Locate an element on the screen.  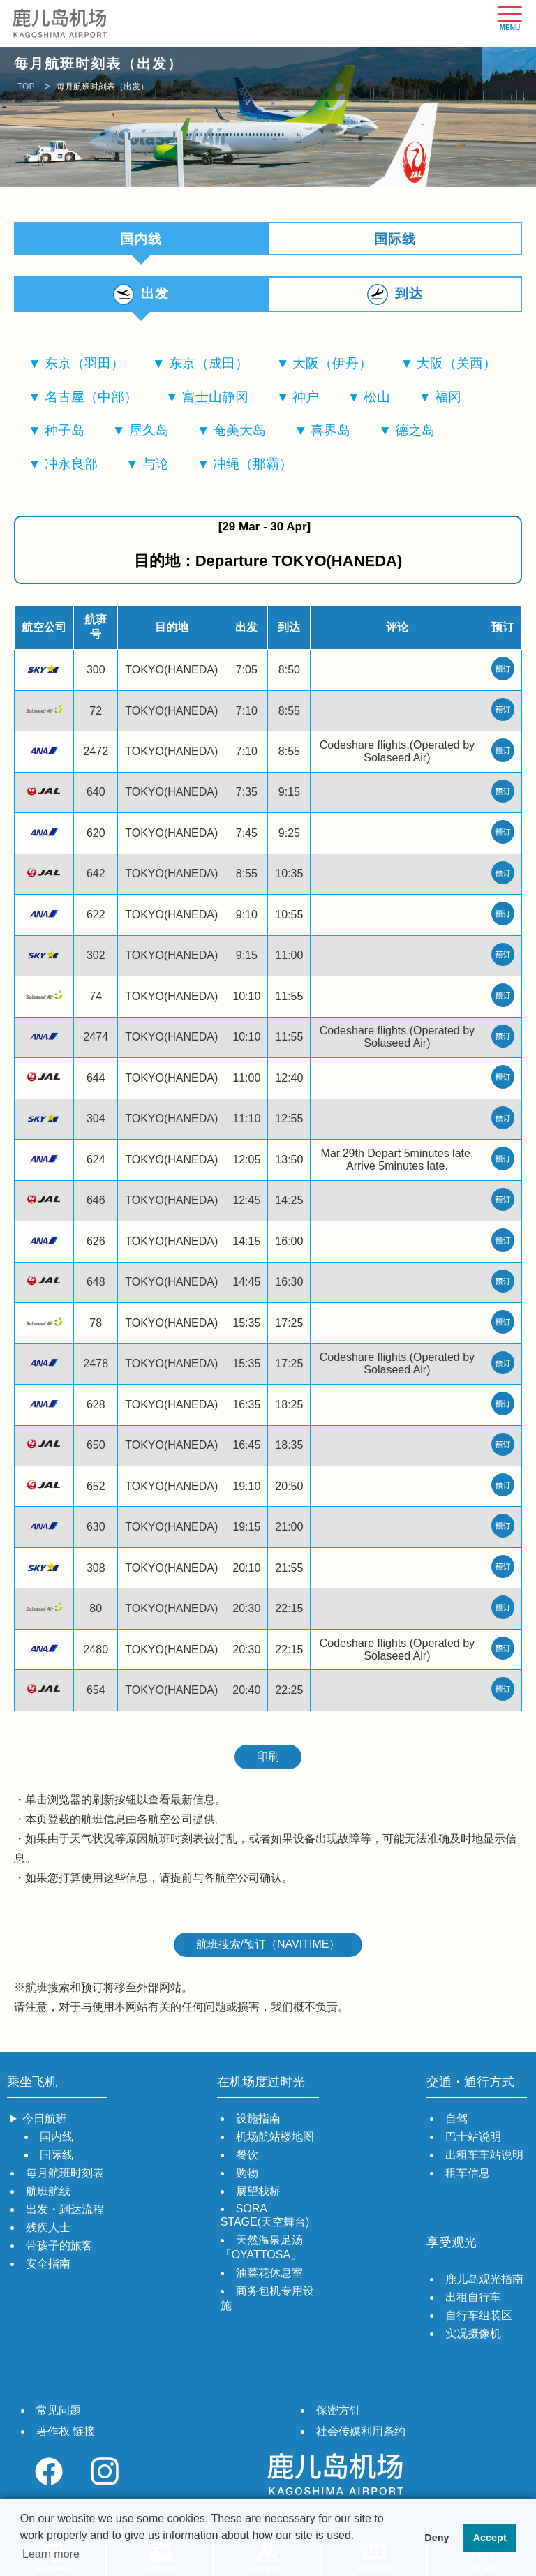
天然温泉足汤「OYATTOSA」 is located at coordinates (262, 2251).